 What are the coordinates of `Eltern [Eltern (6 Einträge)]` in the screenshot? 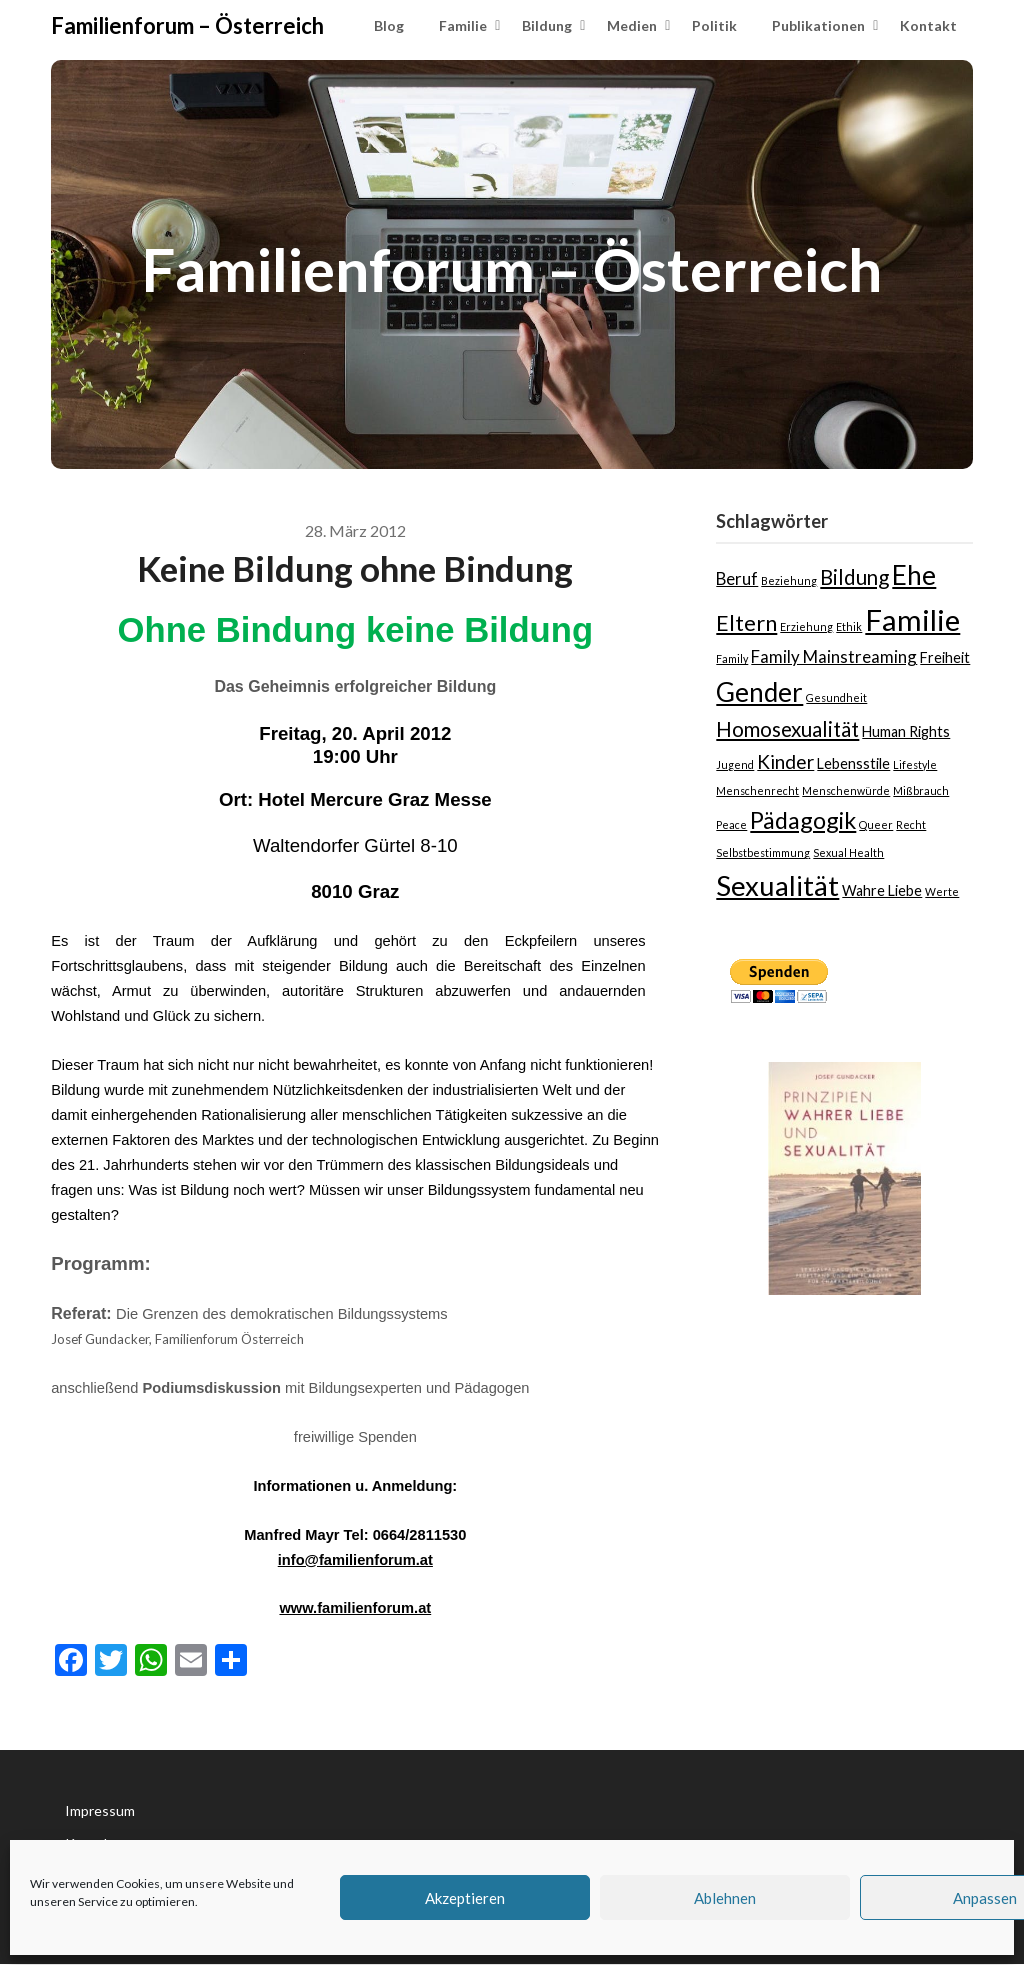 It's located at (746, 622).